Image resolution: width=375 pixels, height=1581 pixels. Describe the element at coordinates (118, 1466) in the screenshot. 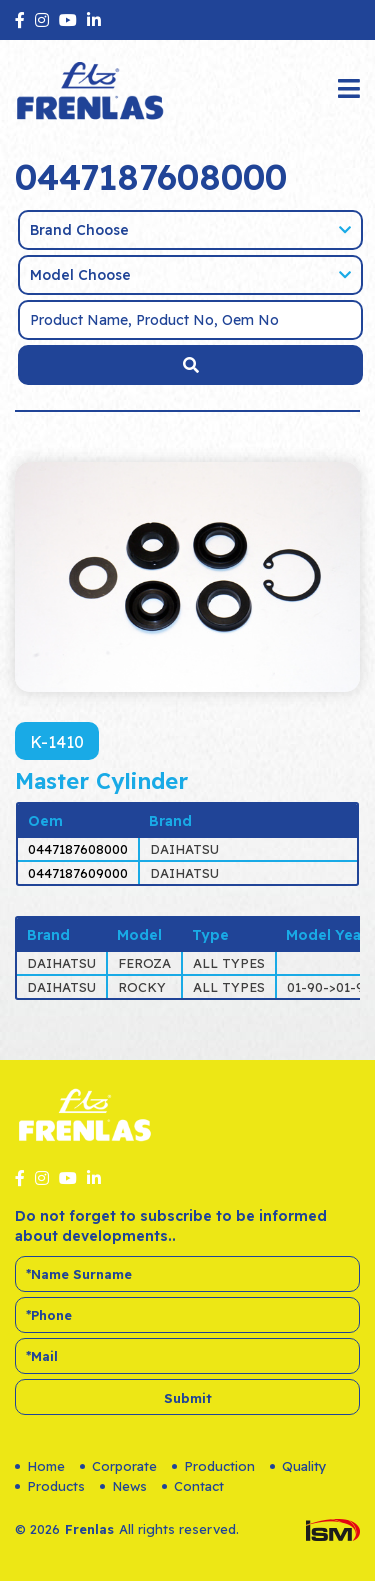

I see `Corporate` at that location.